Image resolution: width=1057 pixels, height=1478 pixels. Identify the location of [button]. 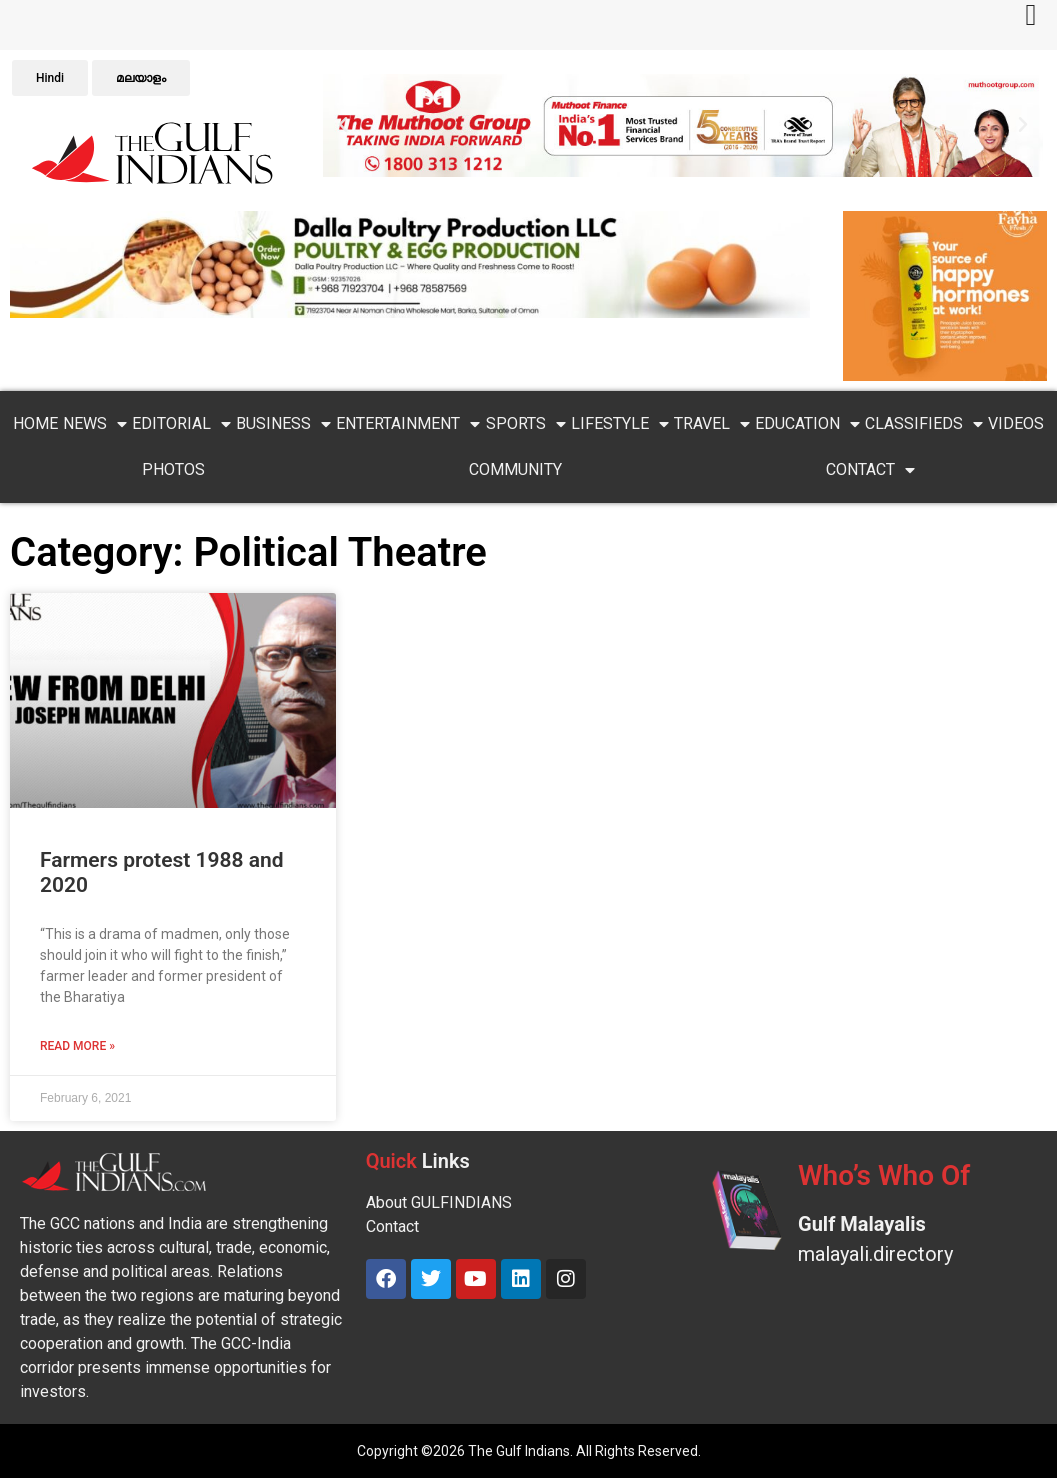
(343, 125).